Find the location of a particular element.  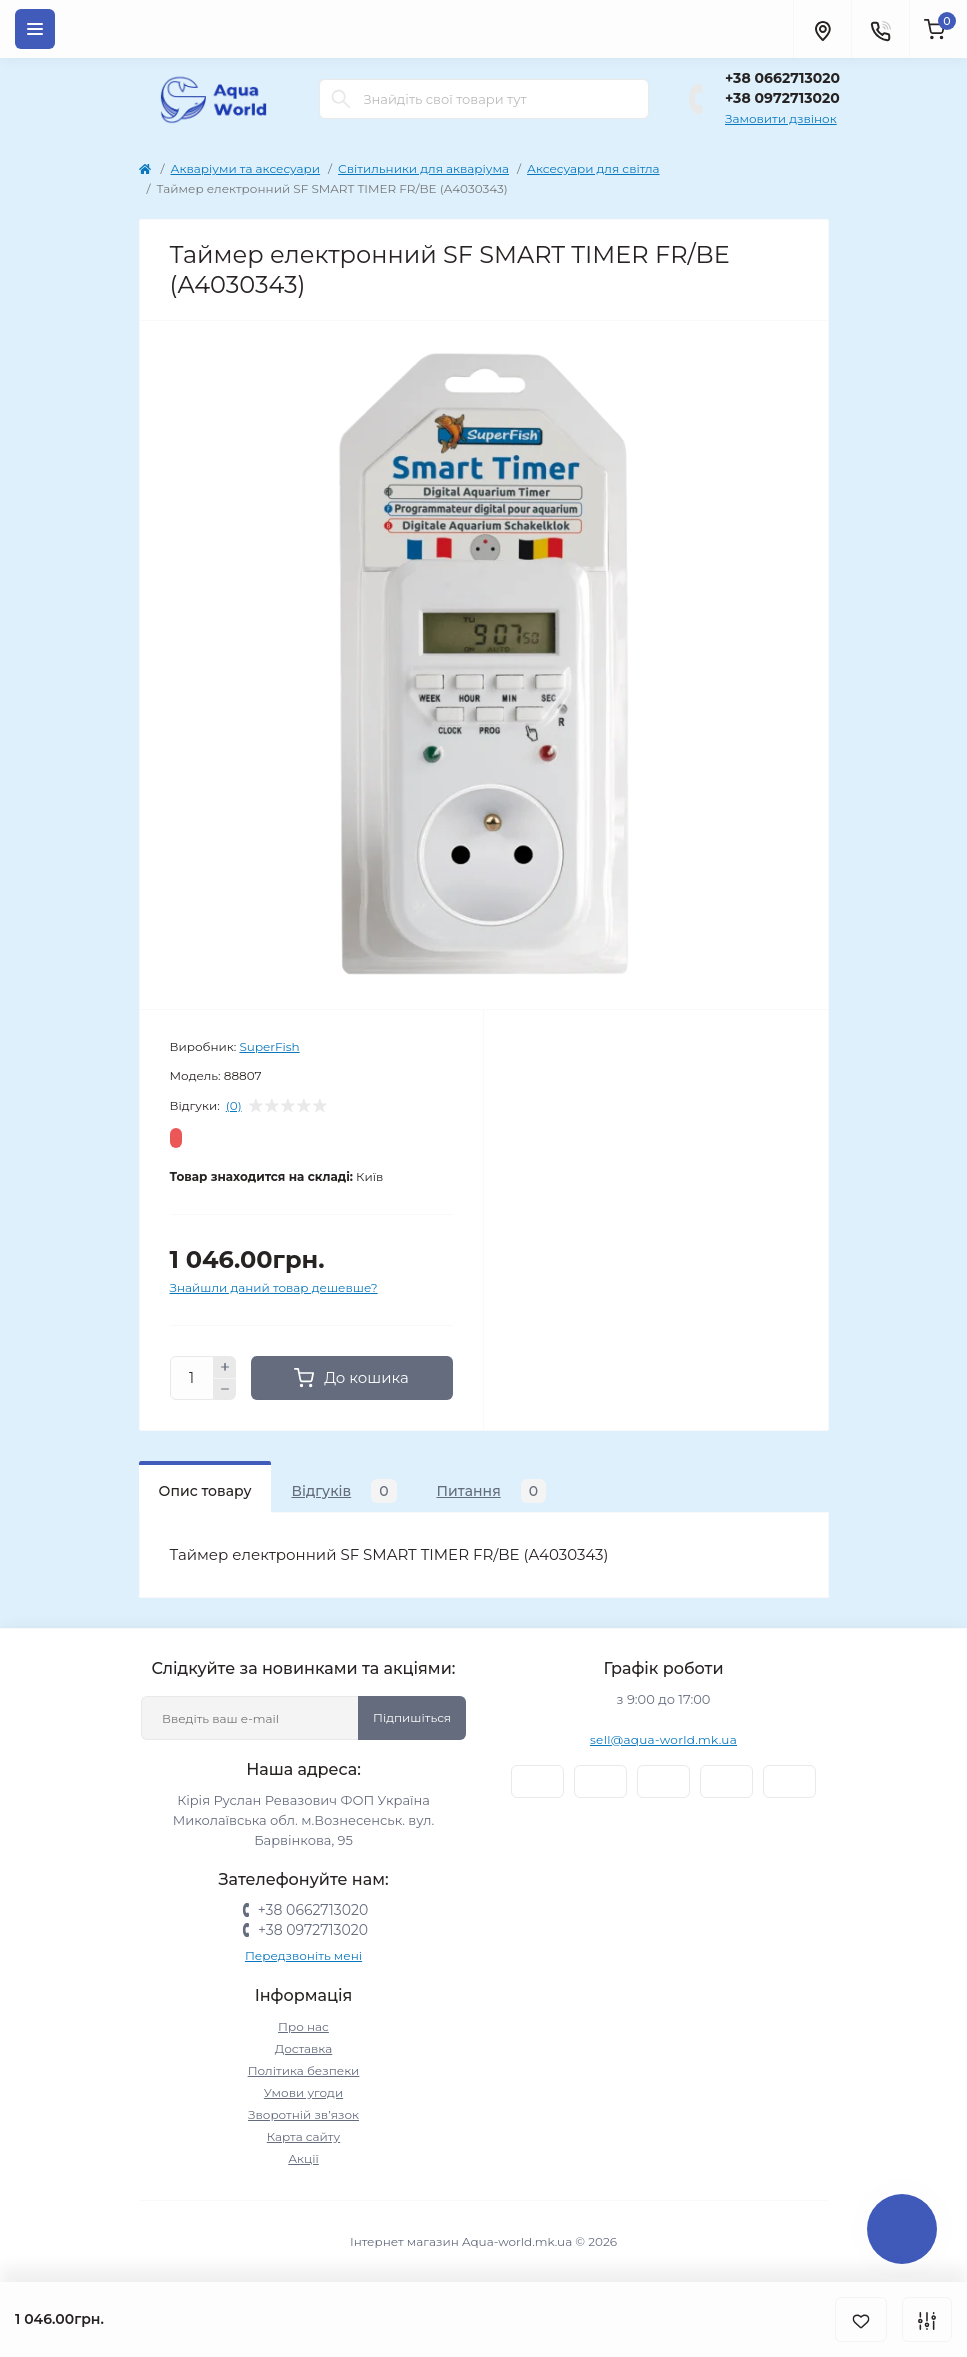

[Quantity] is located at coordinates (192, 1378).